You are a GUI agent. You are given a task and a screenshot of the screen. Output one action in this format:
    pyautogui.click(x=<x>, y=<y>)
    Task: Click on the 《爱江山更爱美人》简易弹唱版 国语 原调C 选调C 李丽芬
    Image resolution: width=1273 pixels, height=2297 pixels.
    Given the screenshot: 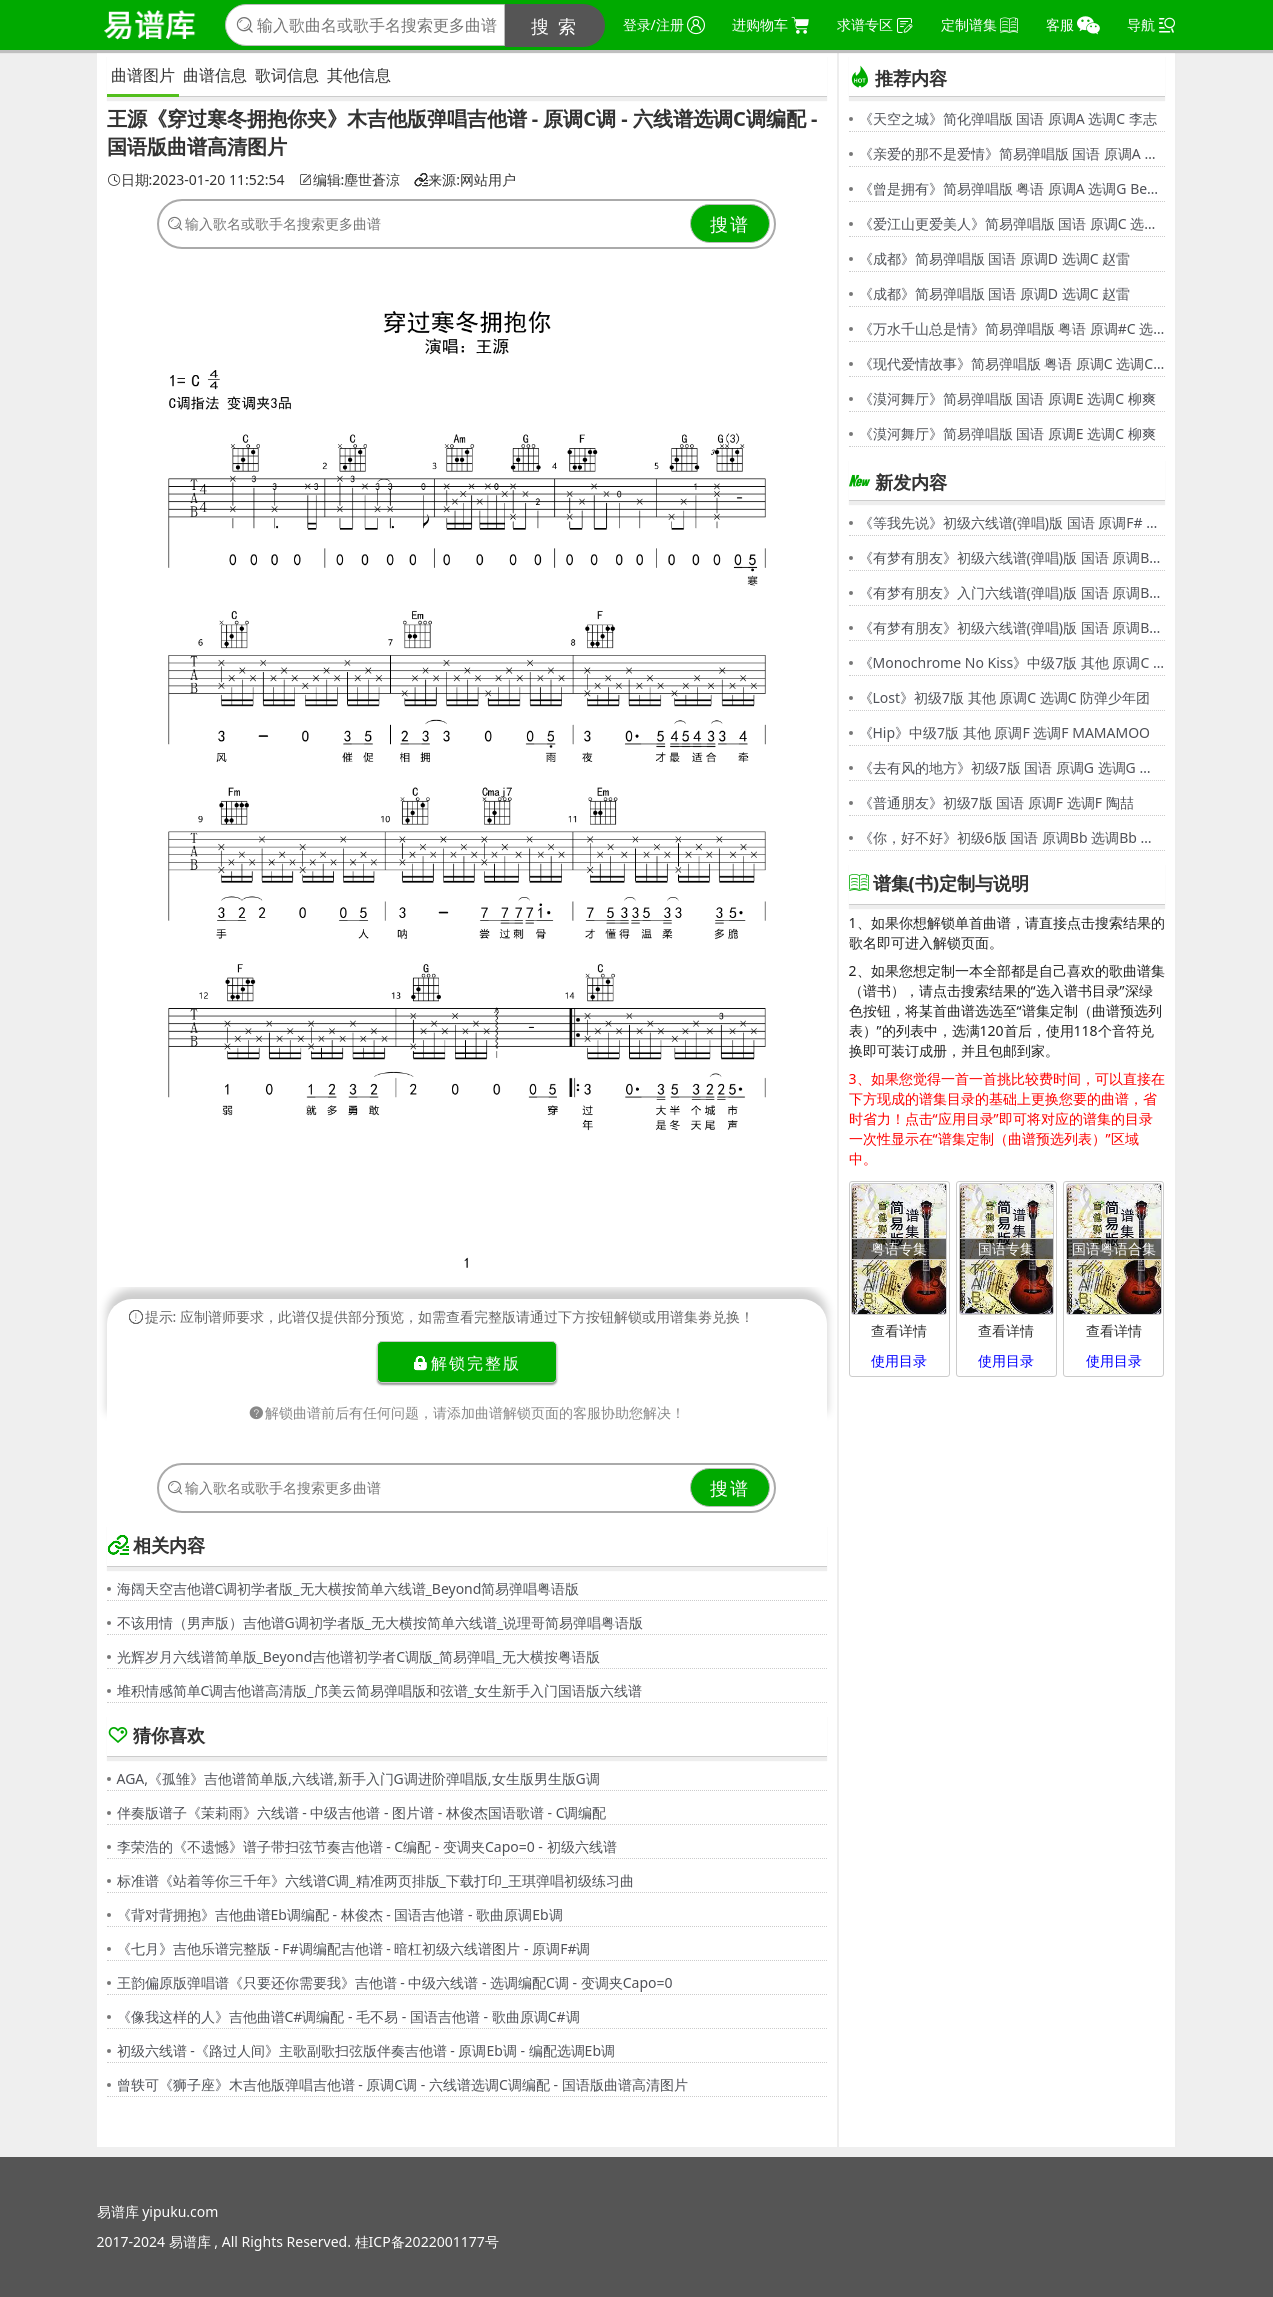 What is the action you would take?
    pyautogui.click(x=1012, y=223)
    